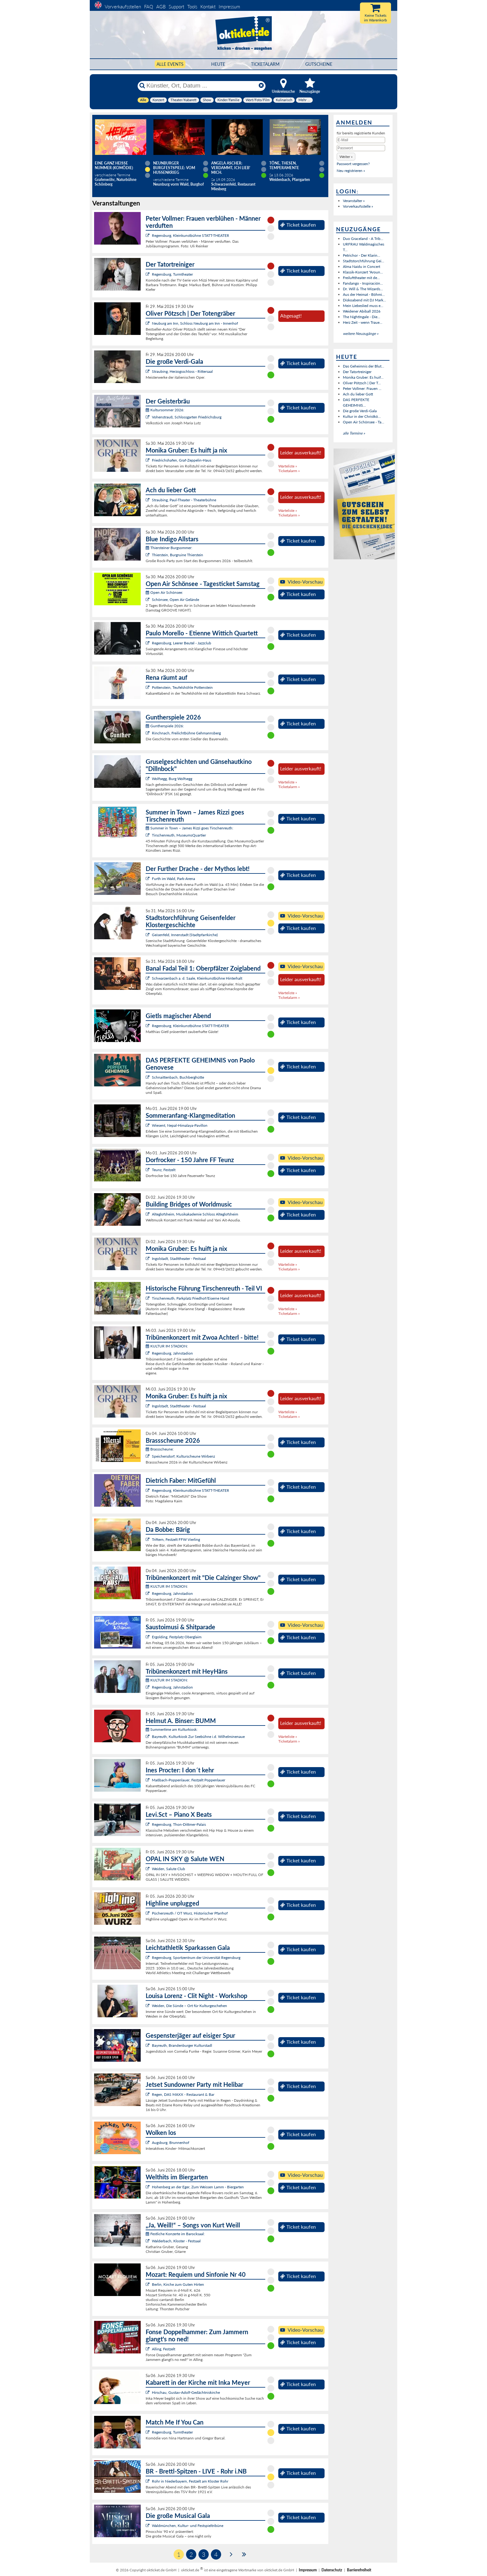 Image resolution: width=487 pixels, height=2576 pixels. What do you see at coordinates (170, 64) in the screenshot?
I see `Alle Events` at bounding box center [170, 64].